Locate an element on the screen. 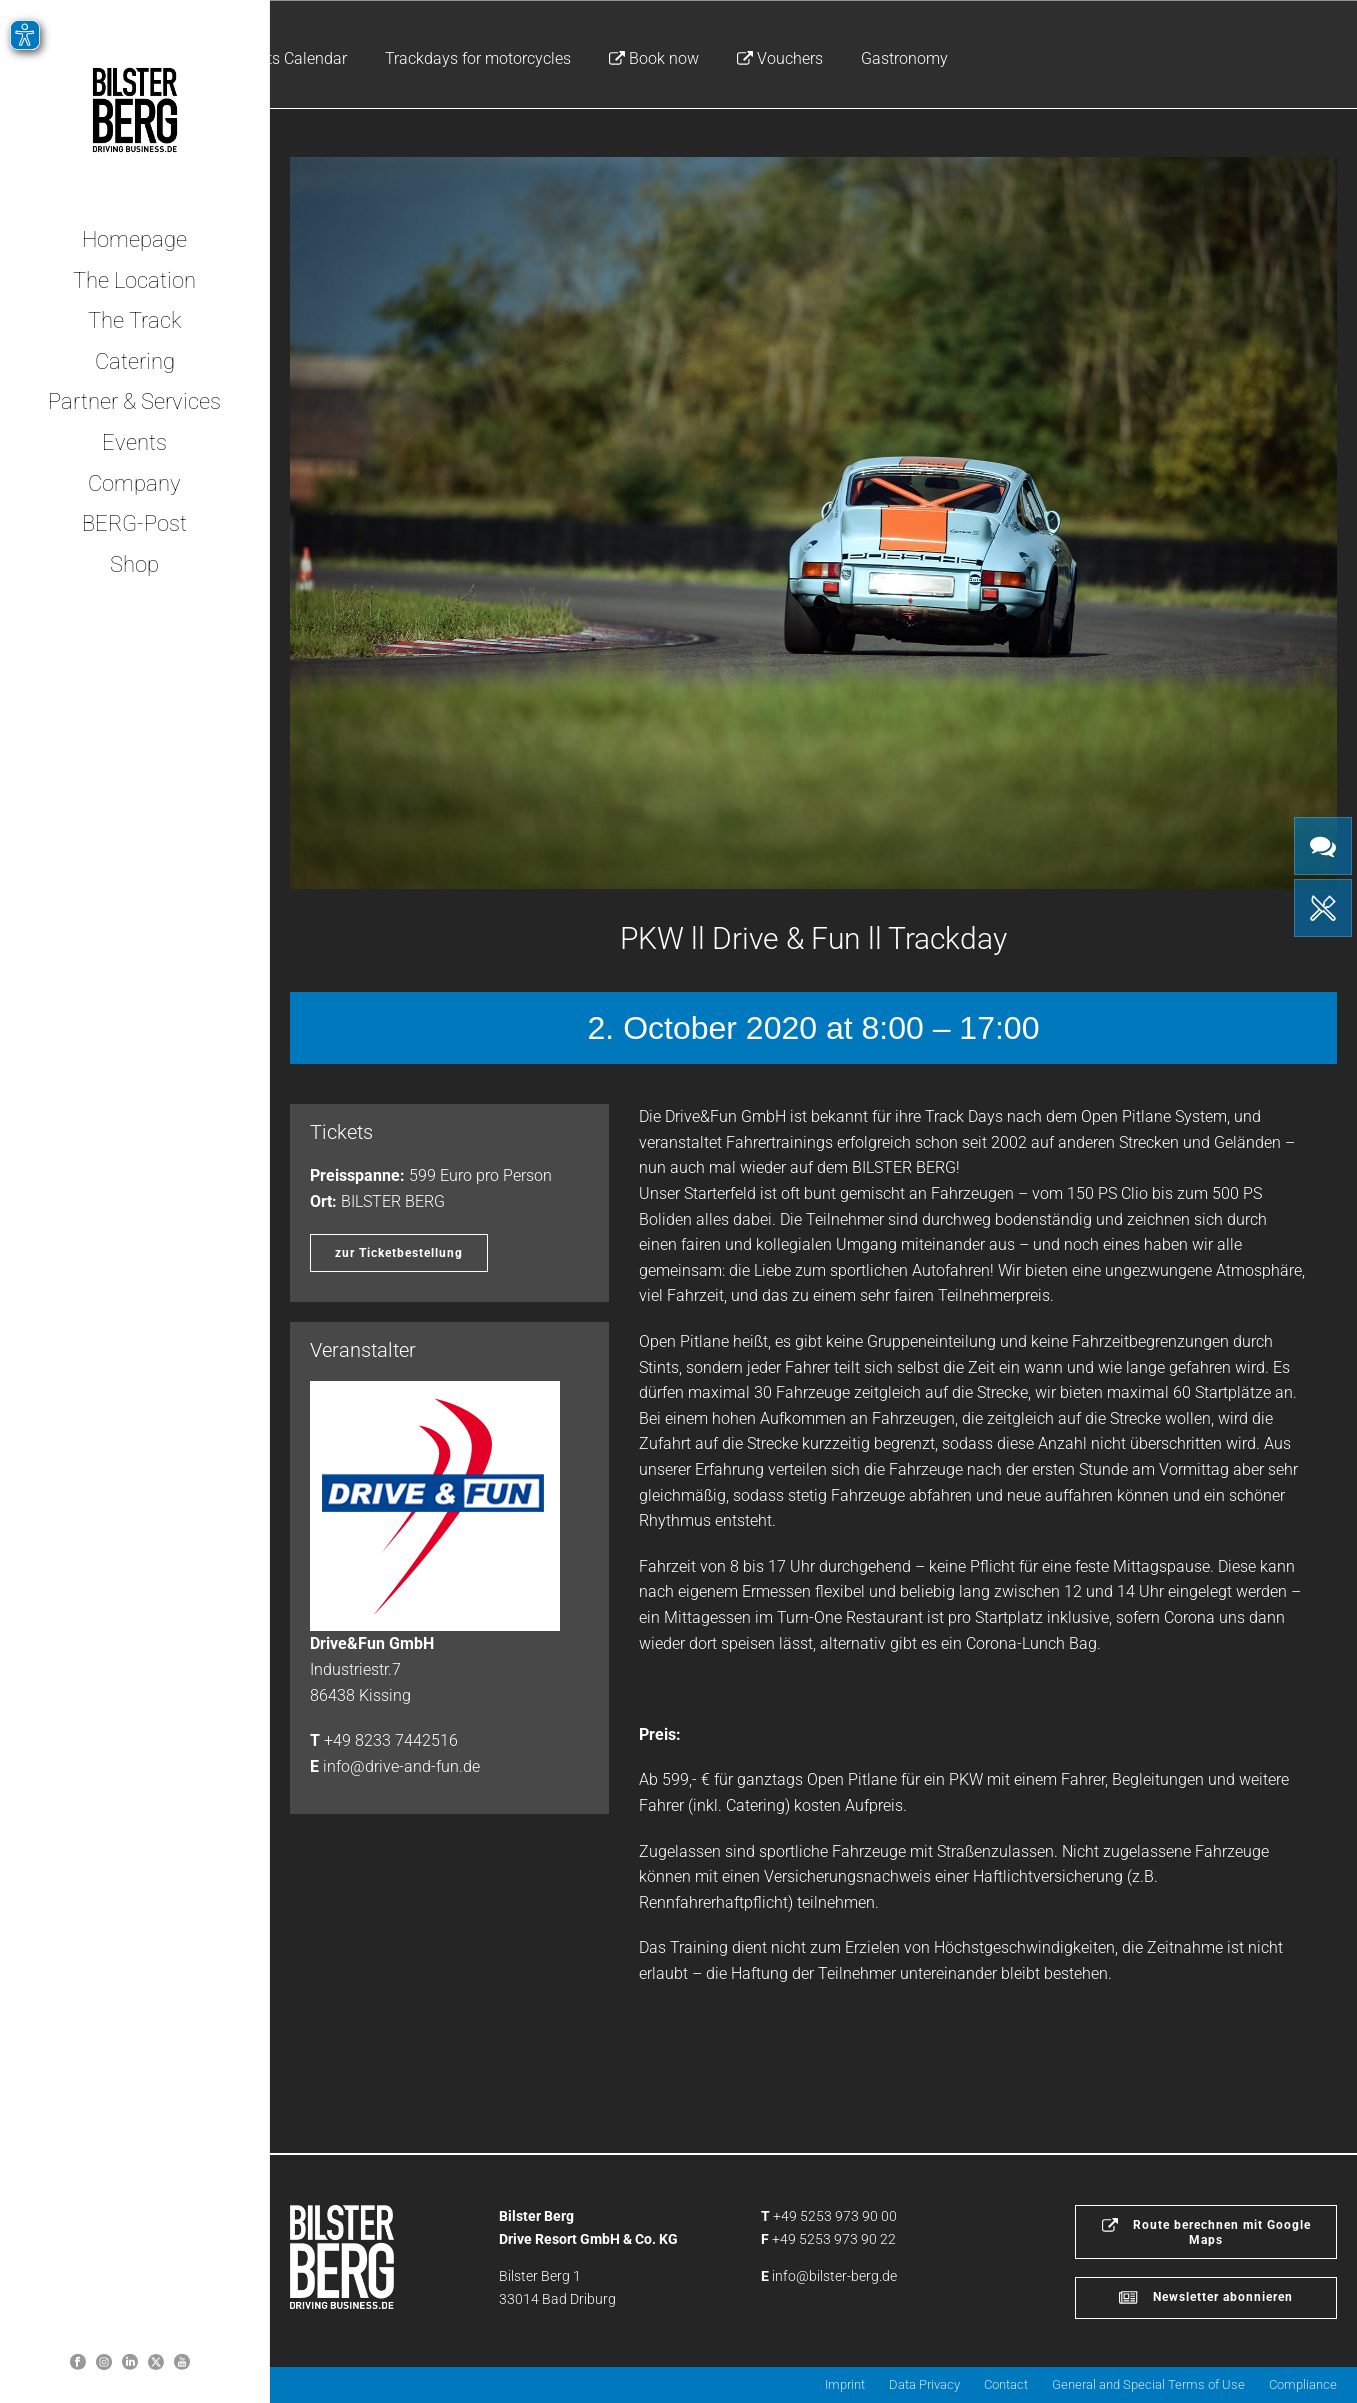  +49 5253 973 90 00 is located at coordinates (835, 2216).